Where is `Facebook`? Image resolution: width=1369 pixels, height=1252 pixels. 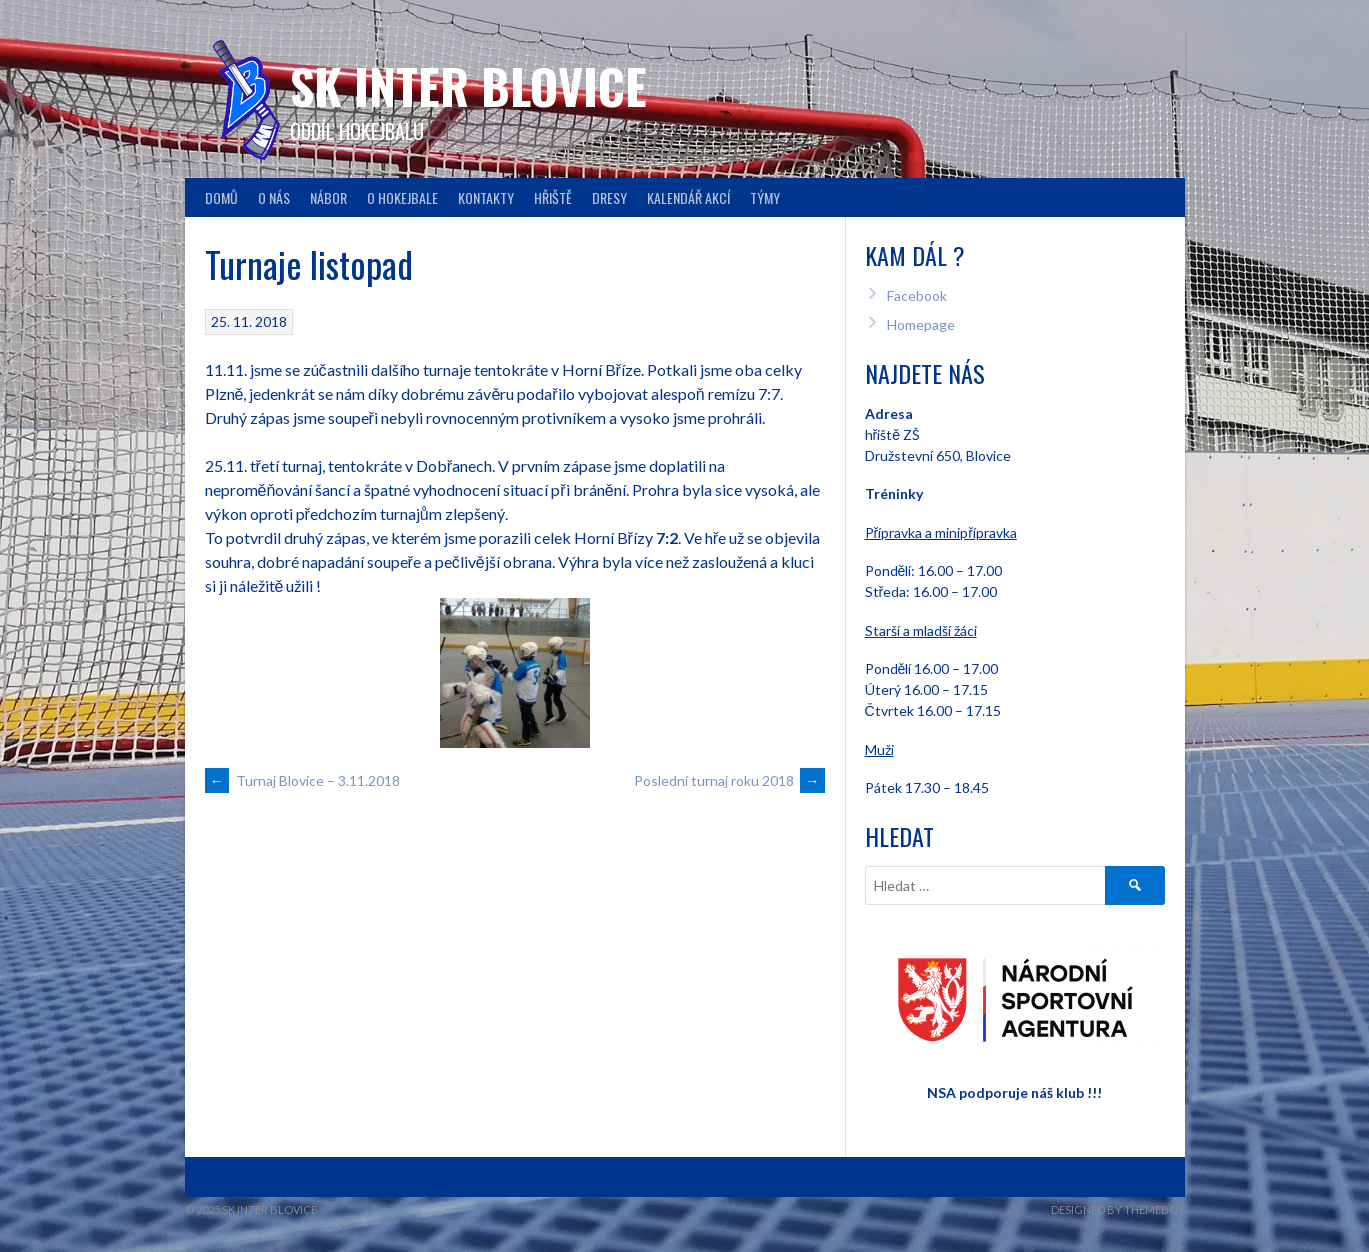
Facebook is located at coordinates (917, 295).